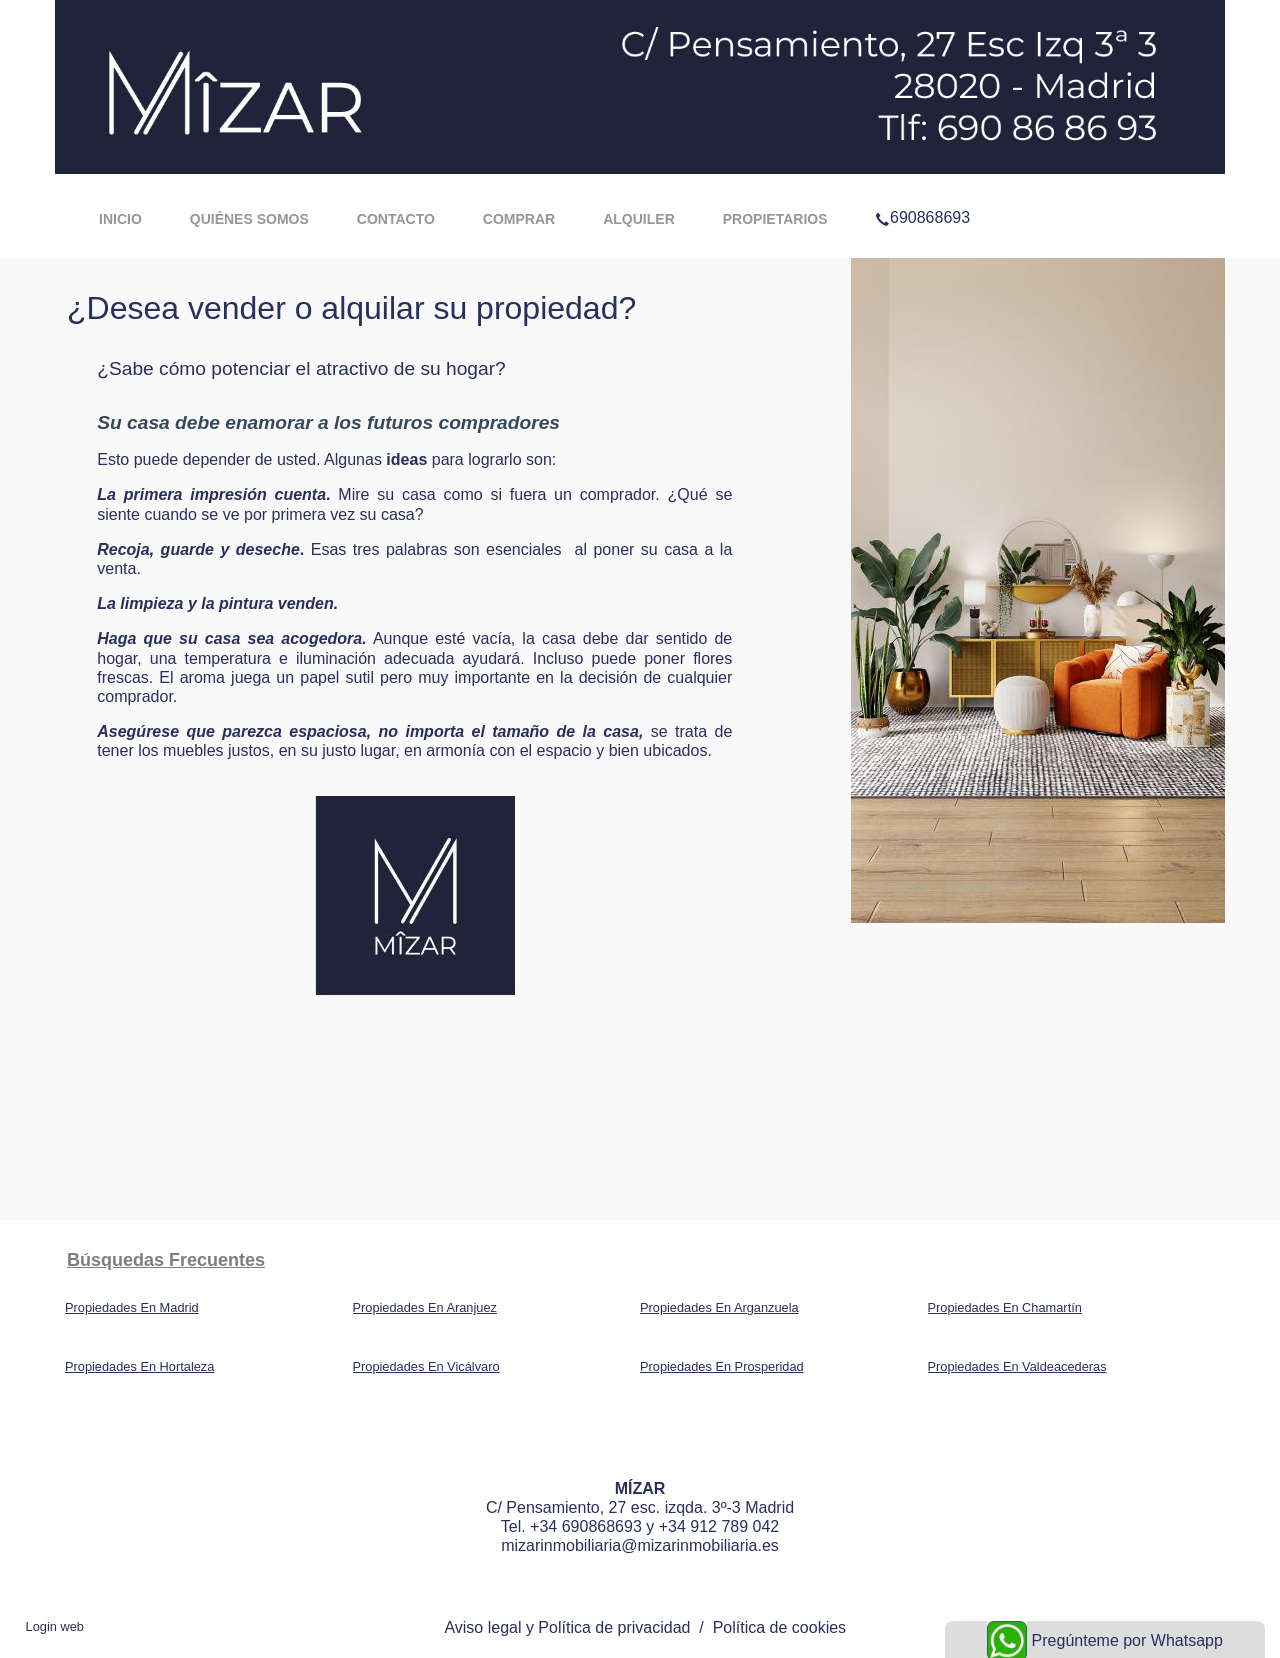 The width and height of the screenshot is (1280, 1658). I want to click on Propiedades En Chamartín, so click(1005, 1307).